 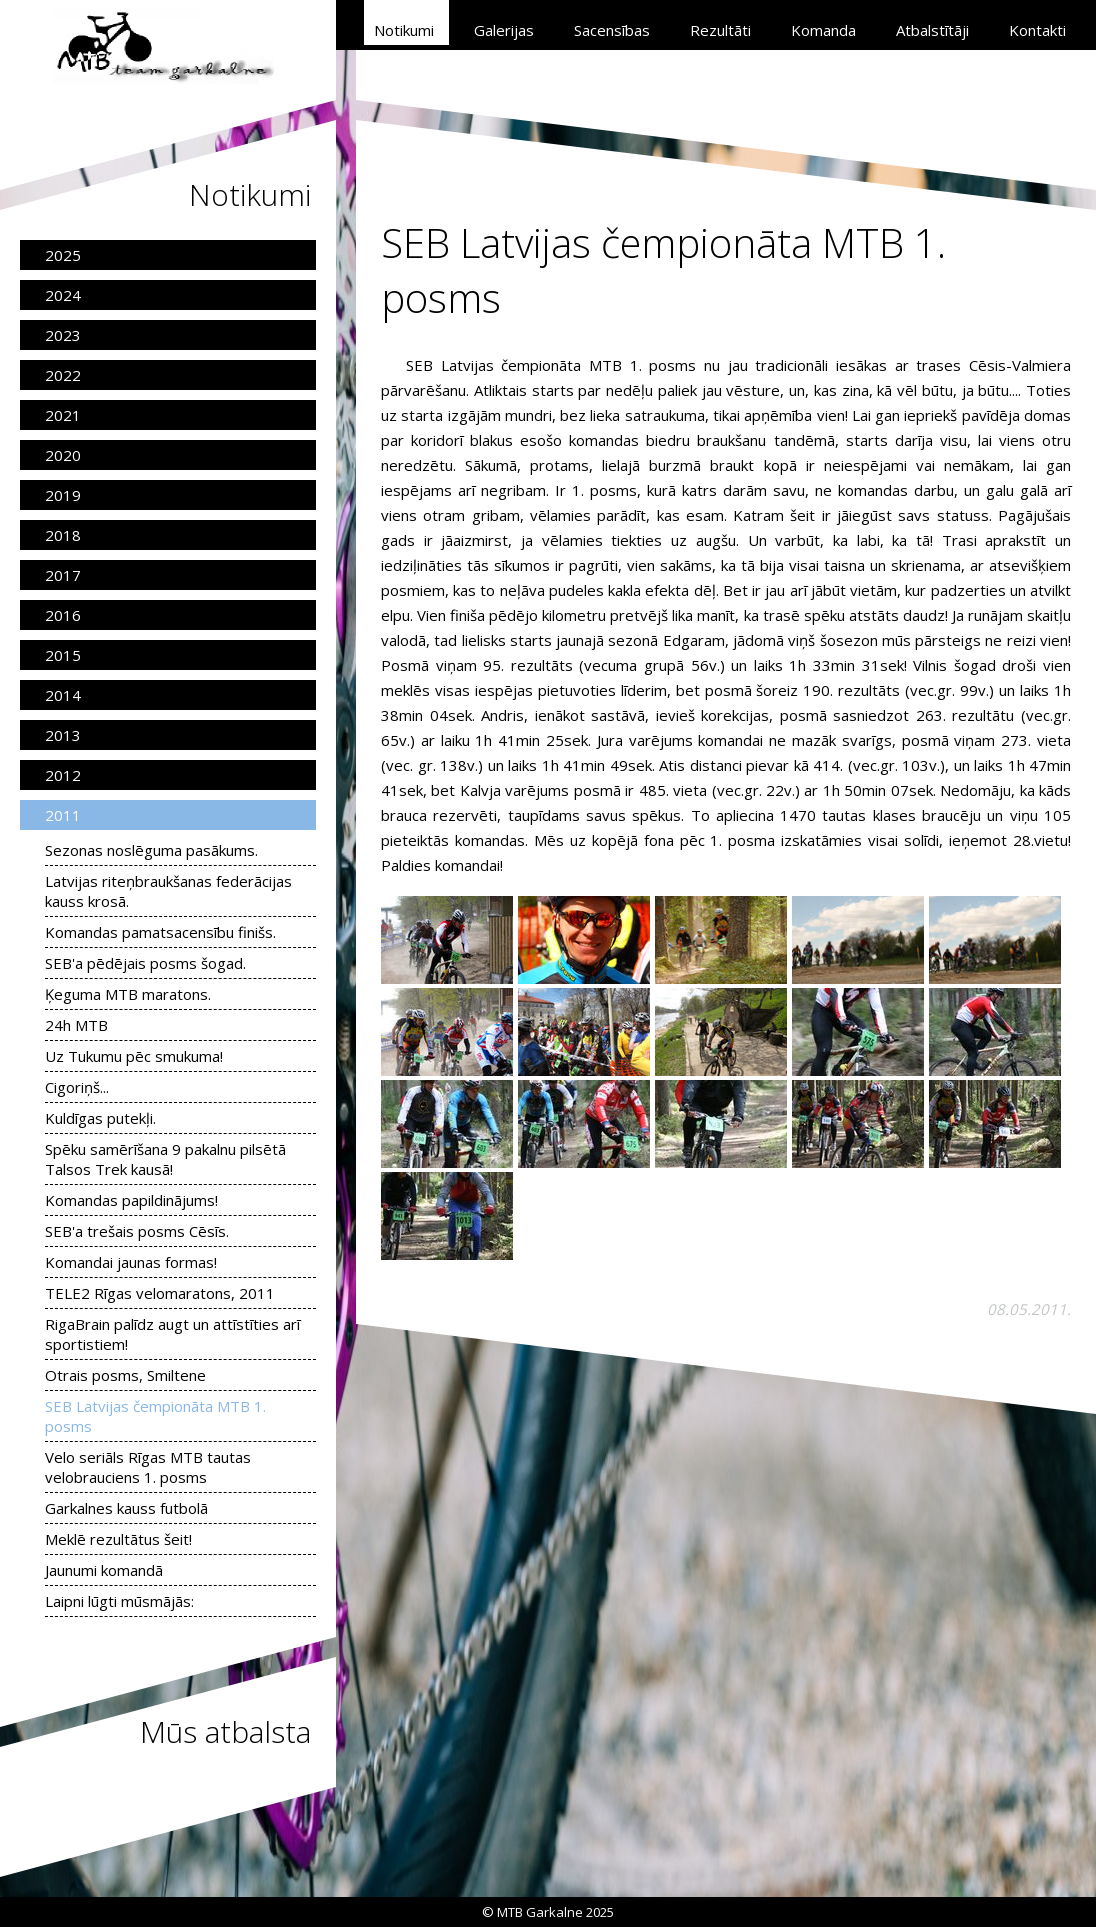 I want to click on Kontakti, so click(x=1037, y=30).